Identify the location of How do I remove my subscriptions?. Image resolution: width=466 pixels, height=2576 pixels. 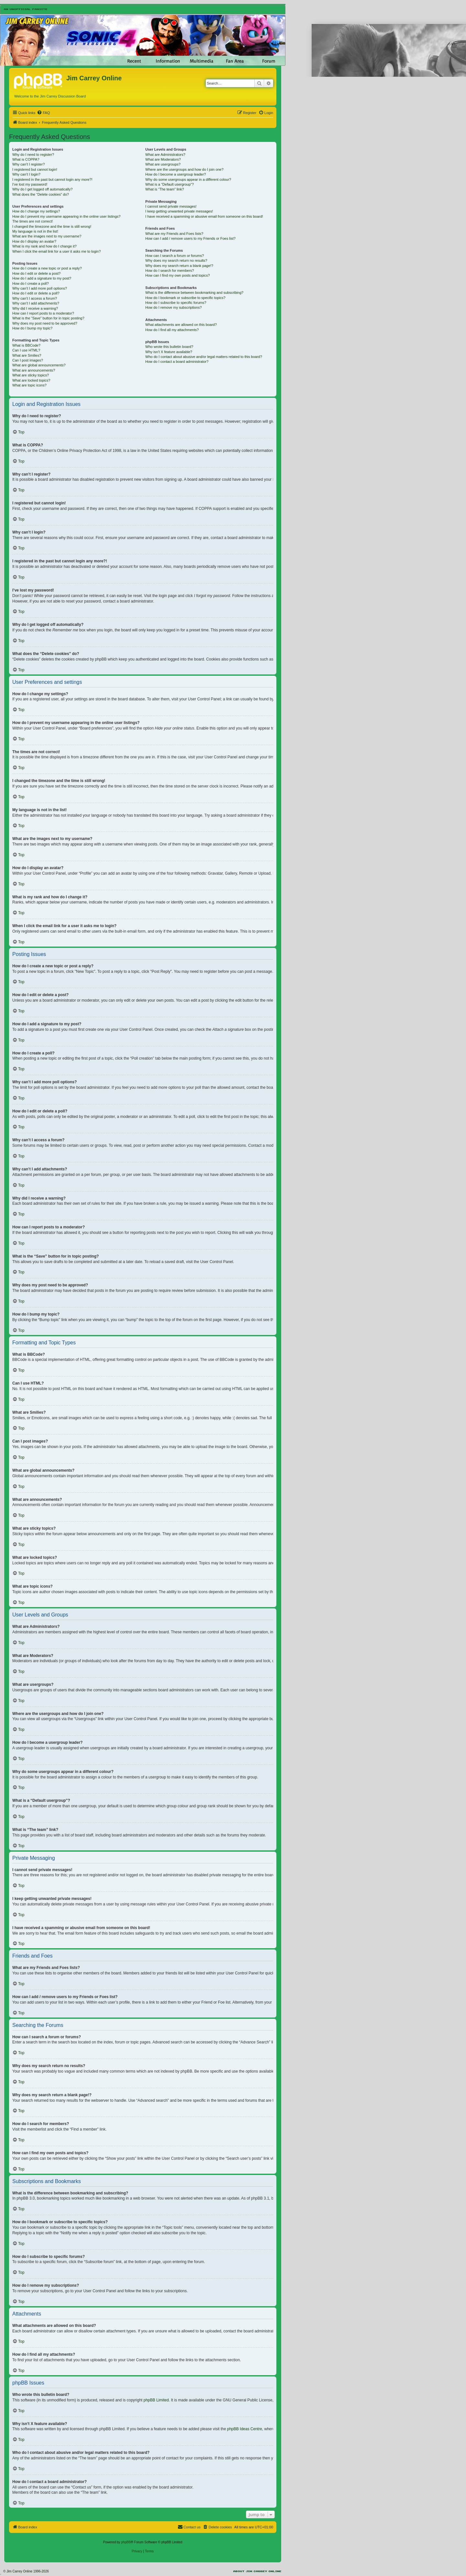
(173, 307).